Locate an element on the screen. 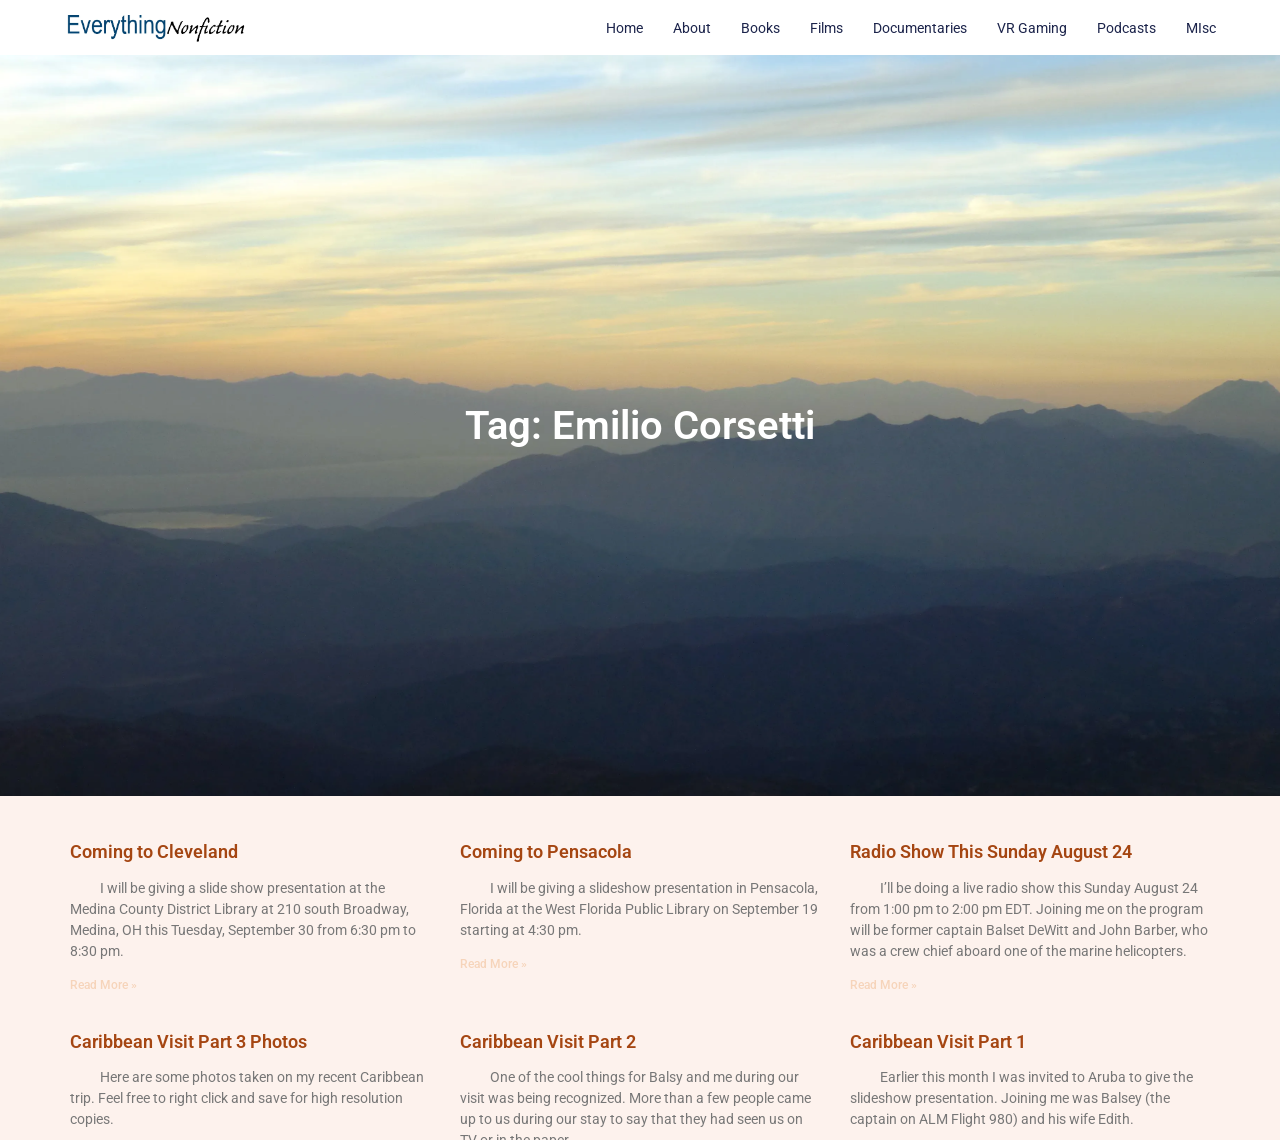 The height and width of the screenshot is (1140, 1280). Coming to Cleveland is located at coordinates (154, 851).